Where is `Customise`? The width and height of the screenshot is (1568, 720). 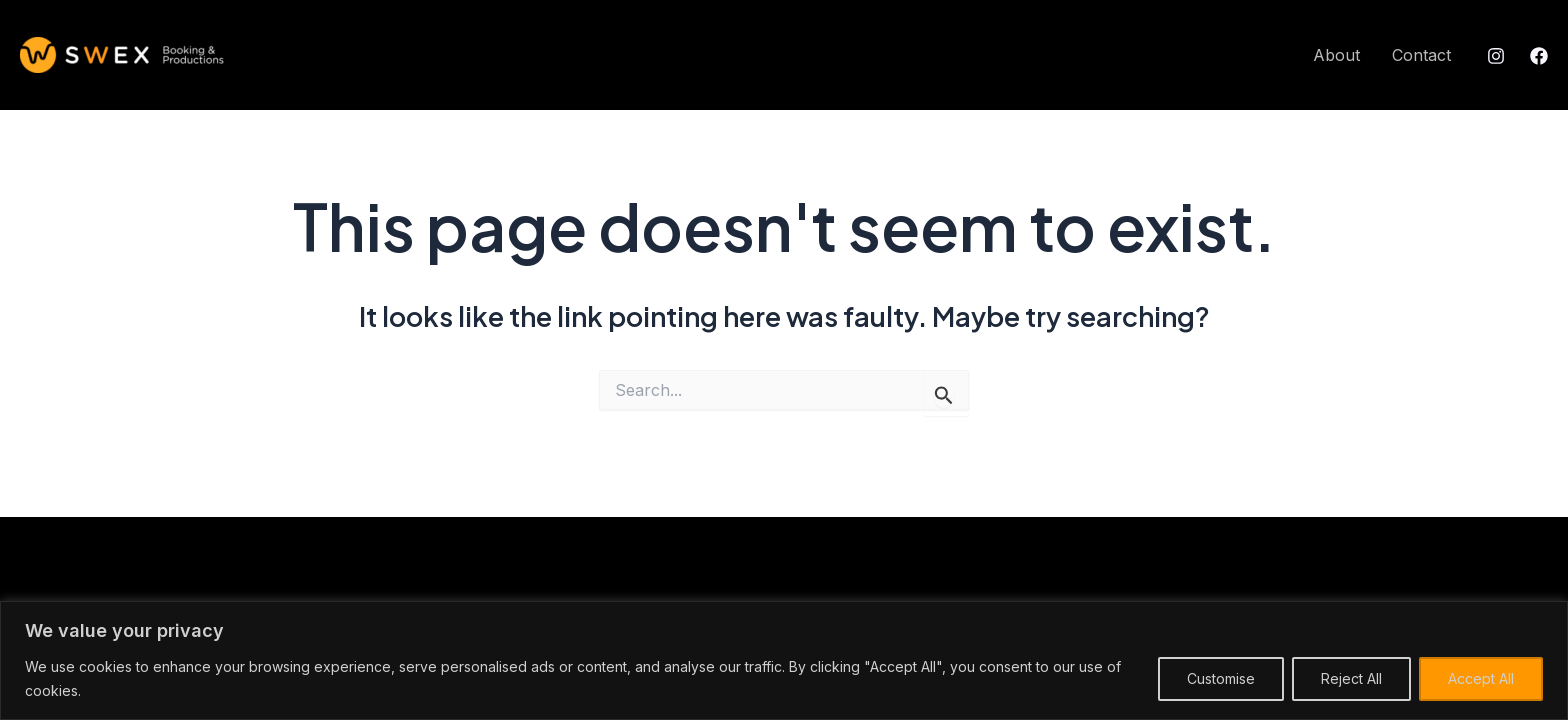
Customise is located at coordinates (1221, 678).